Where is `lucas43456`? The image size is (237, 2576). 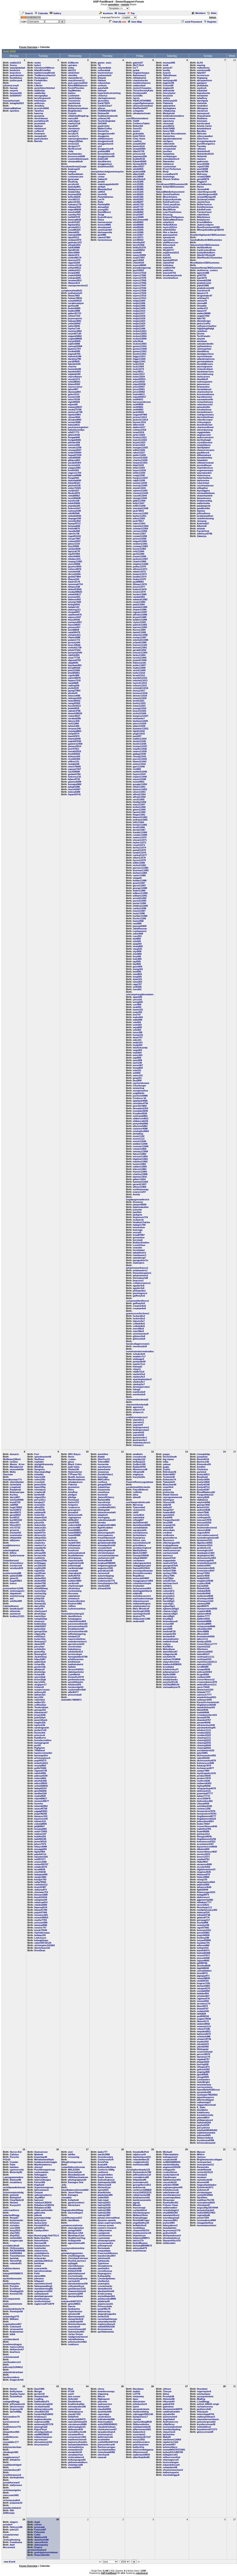
lucas43456 is located at coordinates (203, 164).